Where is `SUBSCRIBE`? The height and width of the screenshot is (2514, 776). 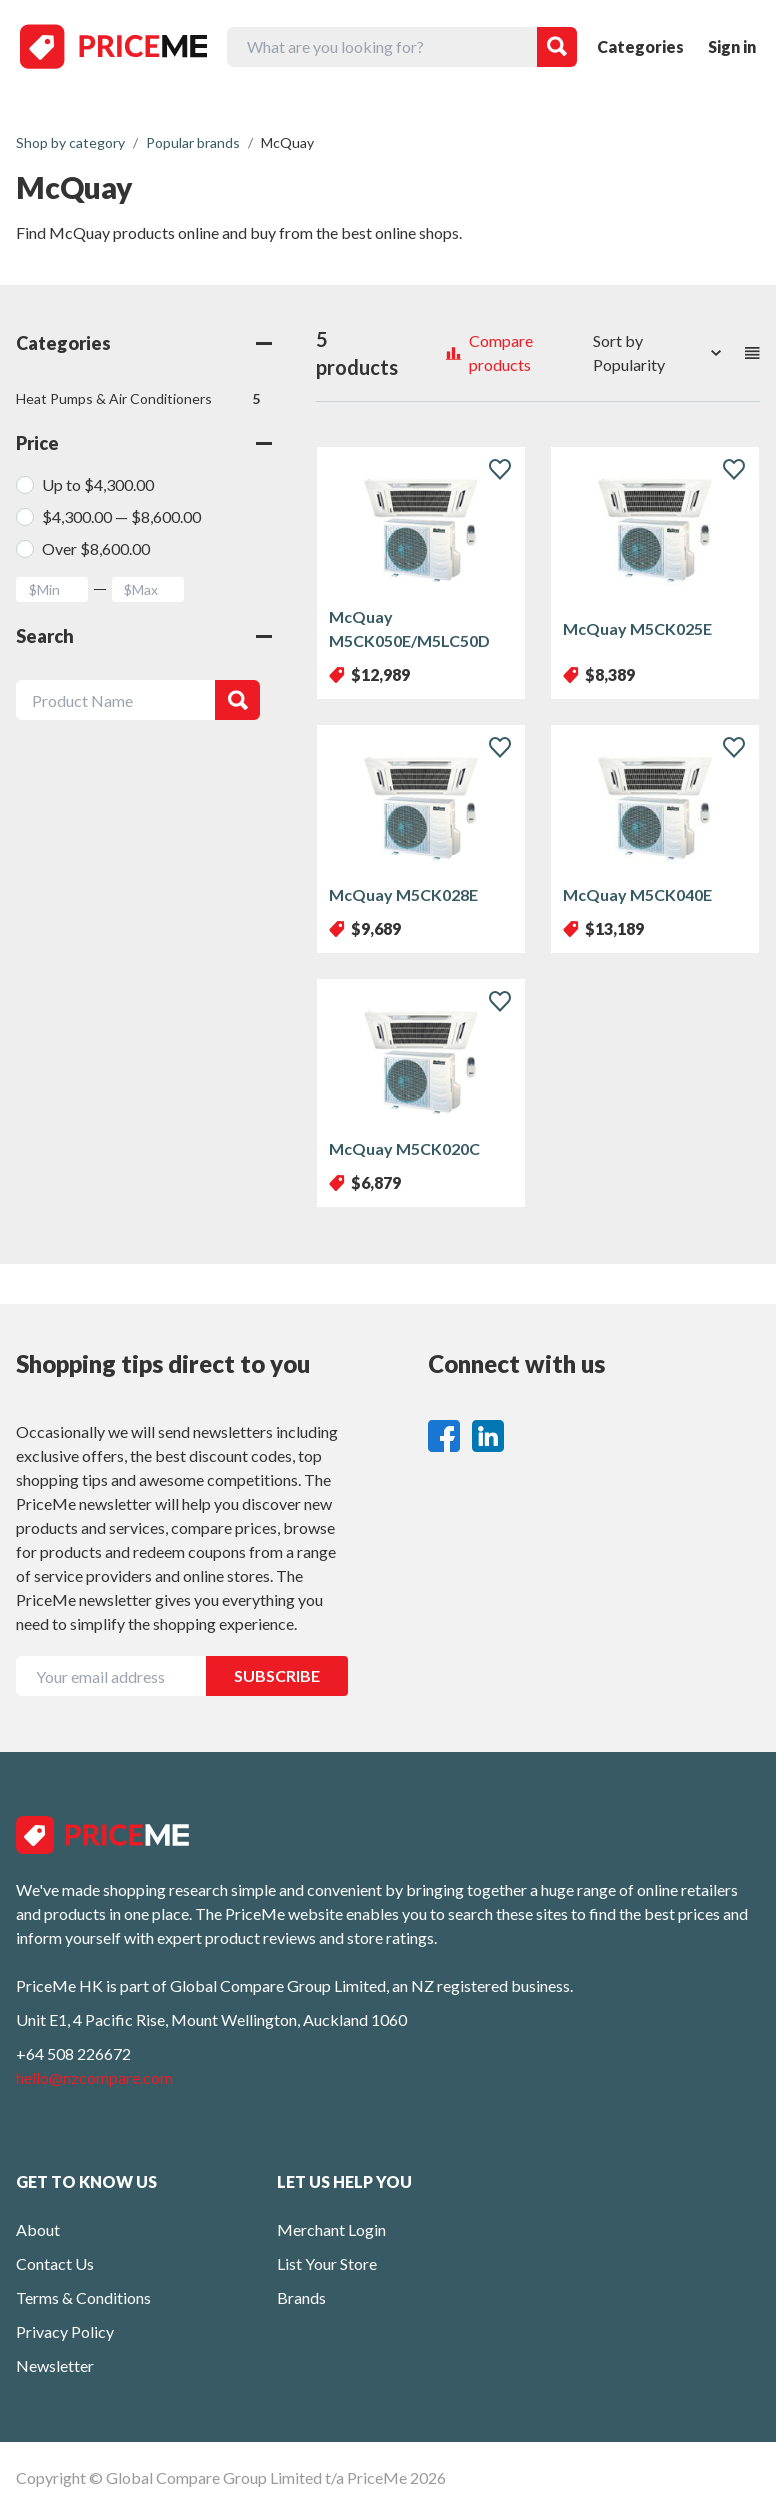 SUBSCRIBE is located at coordinates (277, 1675).